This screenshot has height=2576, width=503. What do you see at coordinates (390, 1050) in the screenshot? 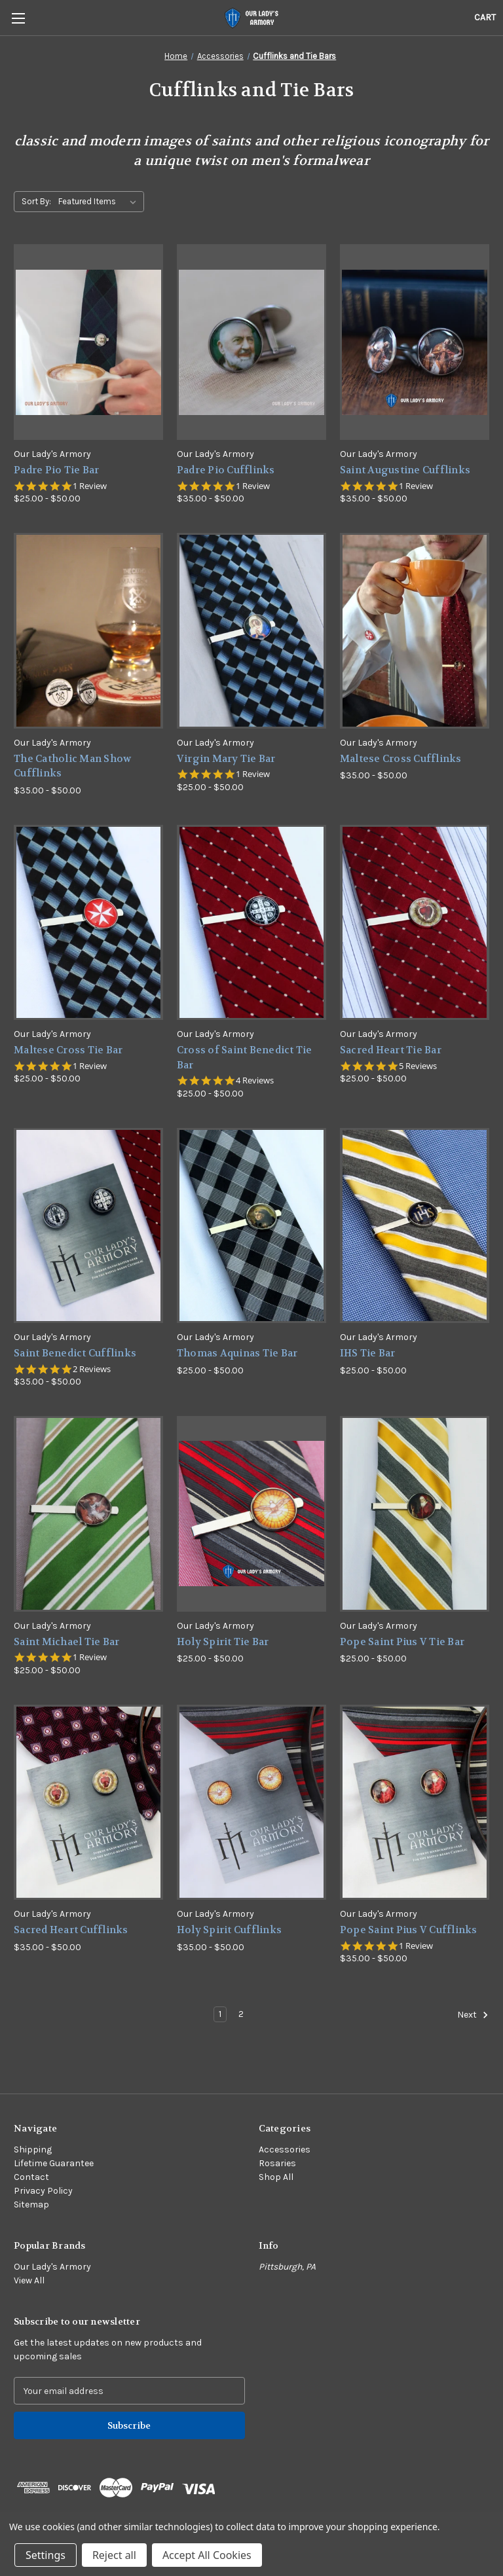
I see `Sacred Heart Tie Bar [Sacred Heart Tie Bar,Price range from $25.00 to $50.00]` at bounding box center [390, 1050].